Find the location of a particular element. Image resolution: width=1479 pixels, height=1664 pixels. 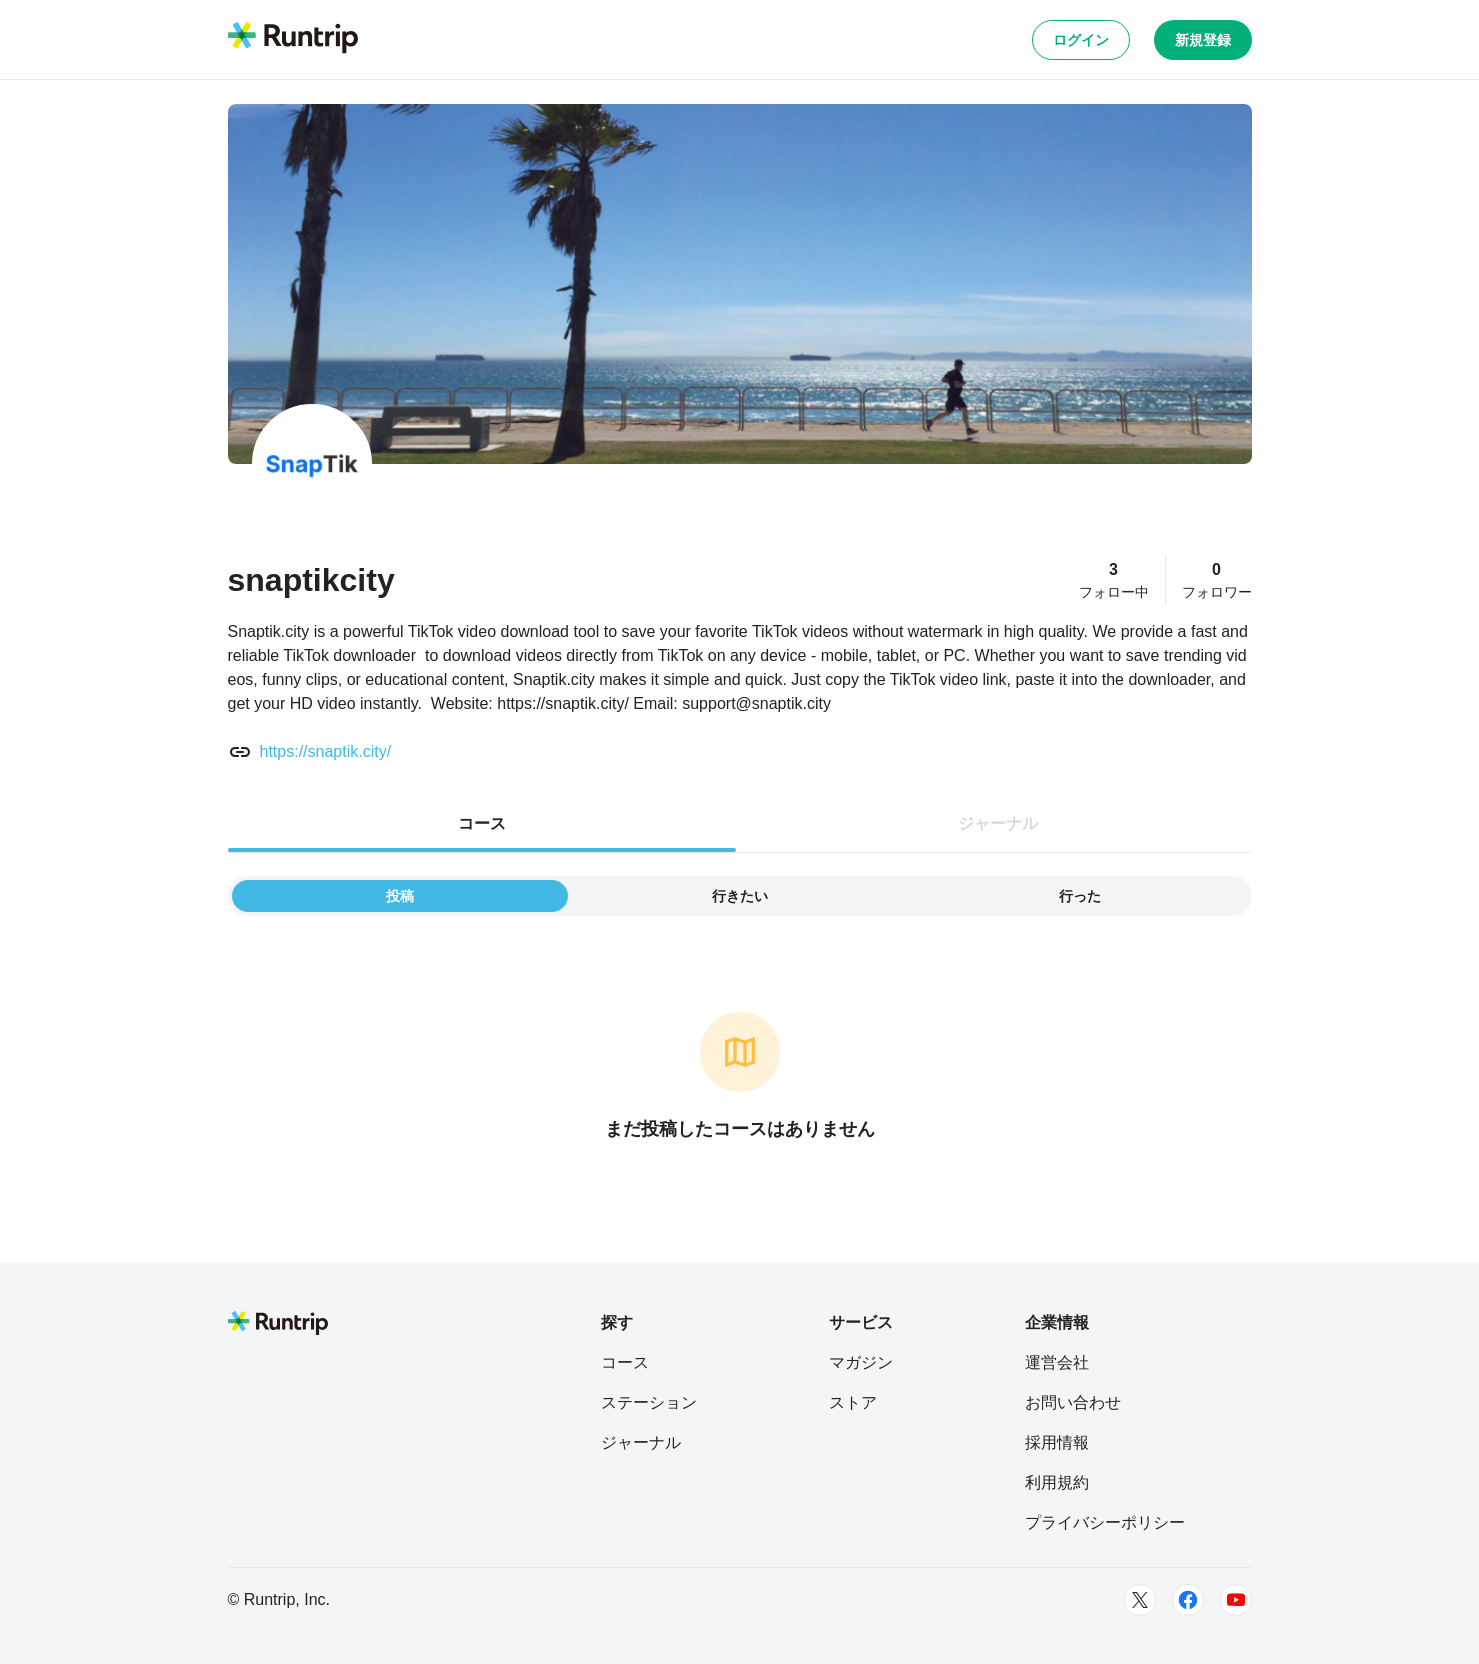

行きたい [tab] is located at coordinates (740, 896).